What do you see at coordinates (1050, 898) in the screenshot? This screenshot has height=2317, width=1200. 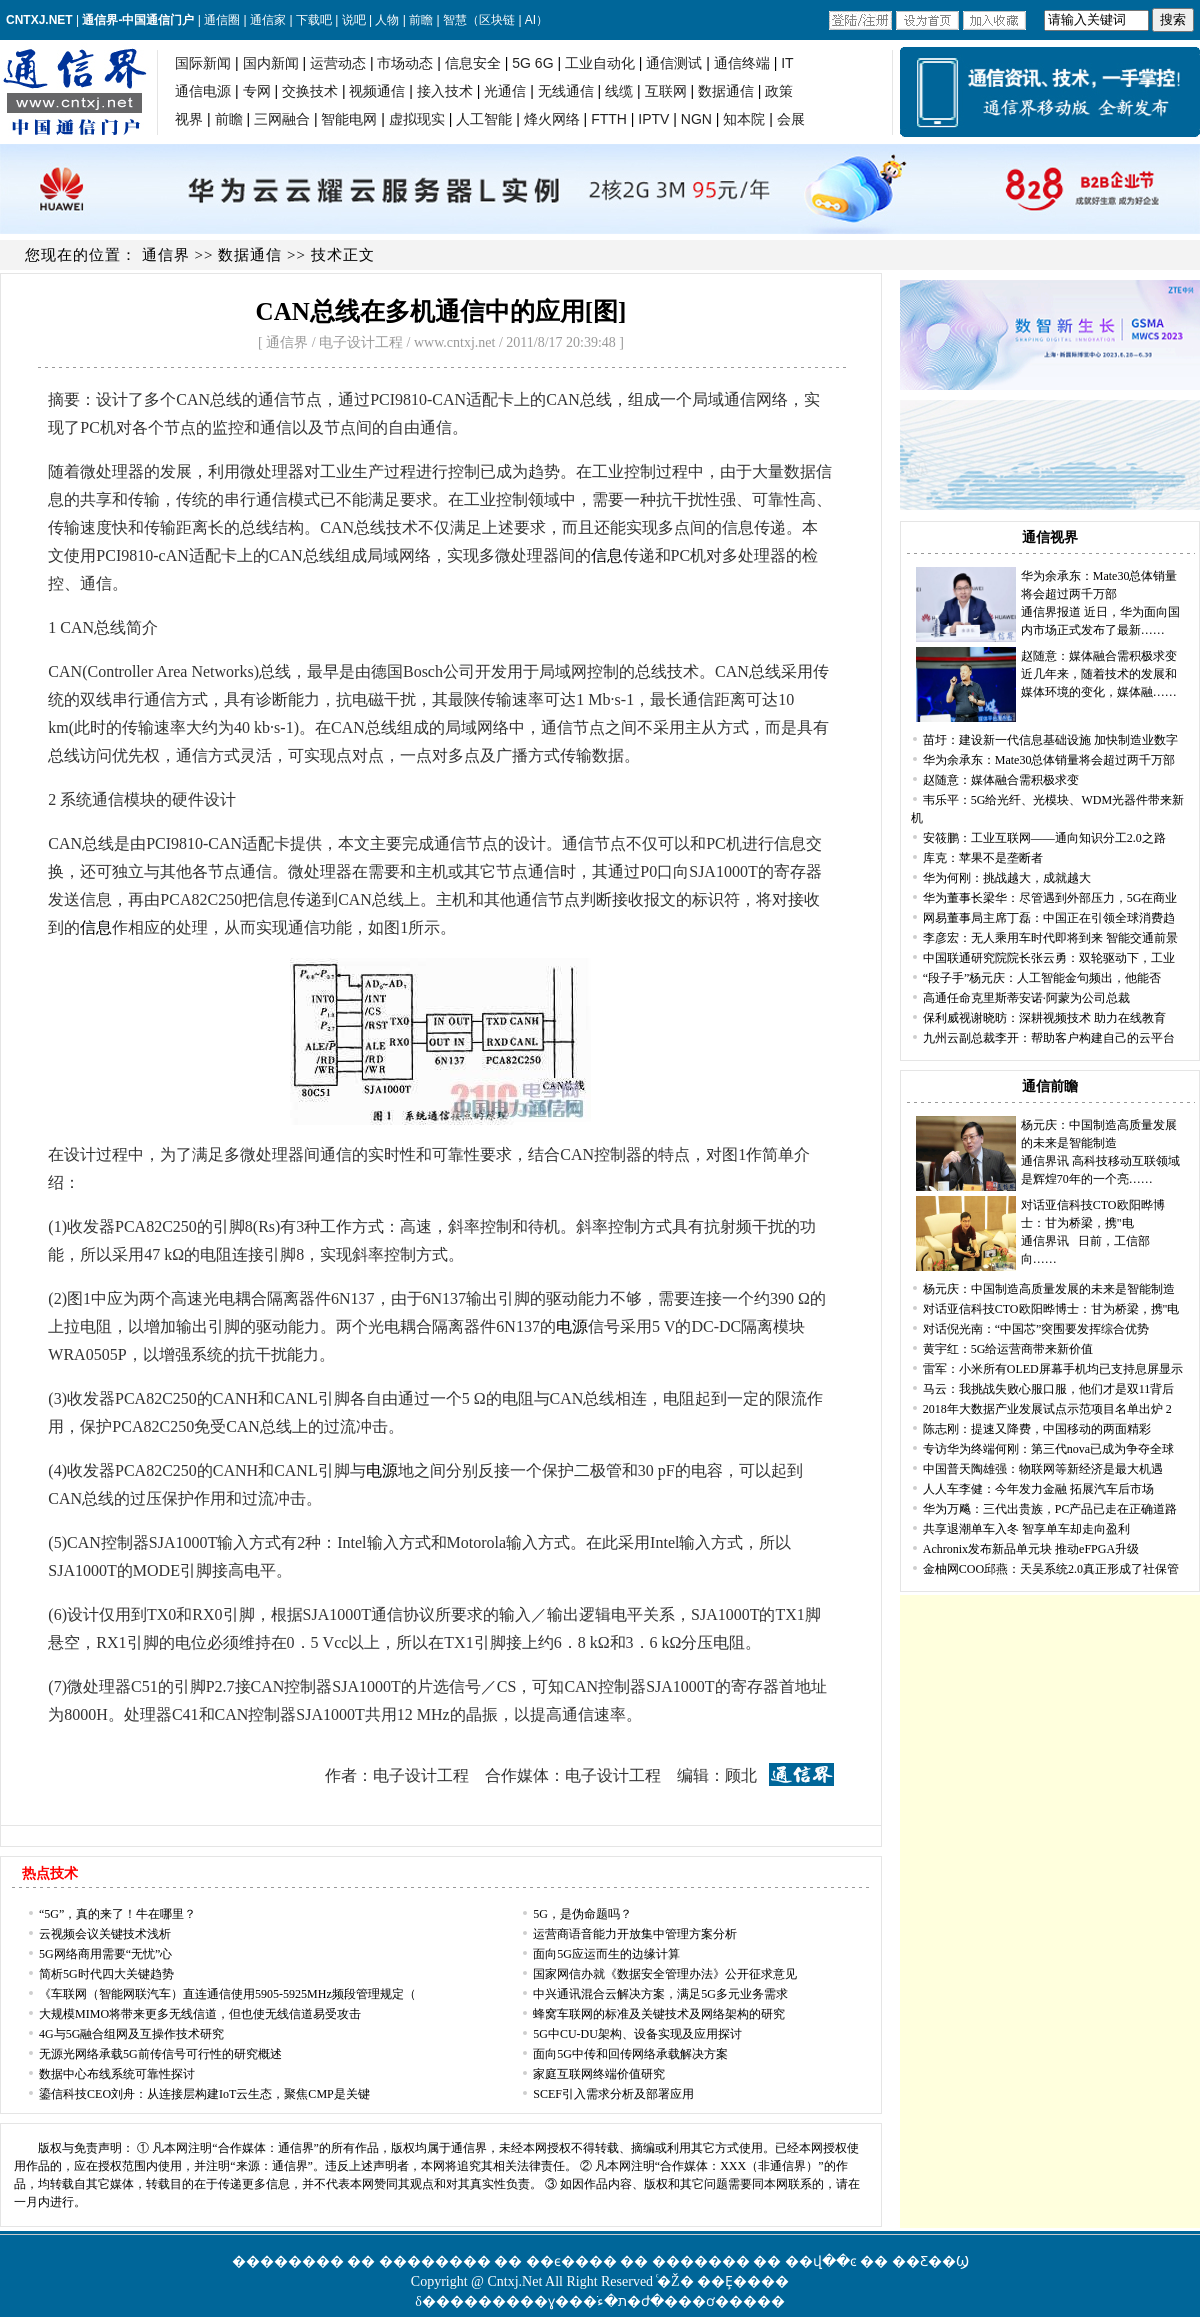 I see `华为董事长梁华：尽管遇到外部压力，5G在商业` at bounding box center [1050, 898].